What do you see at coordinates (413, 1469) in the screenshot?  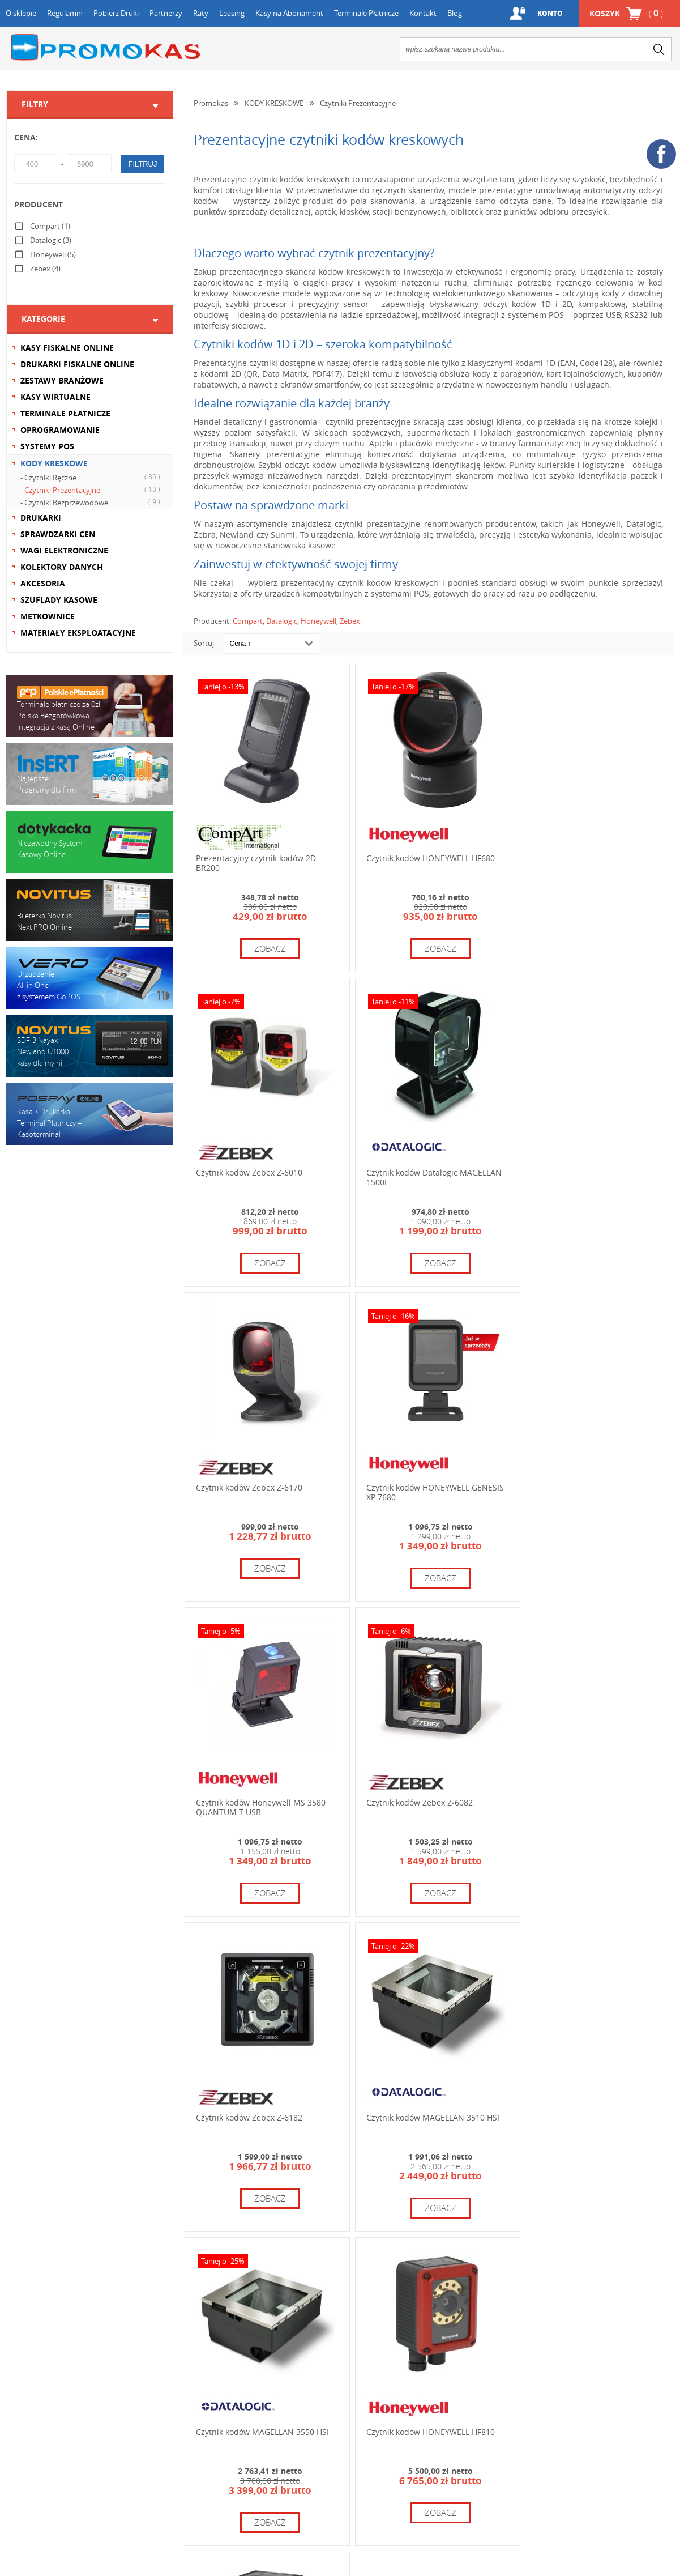 I see `Czytnik kodów Zebex Z-6082` at bounding box center [413, 1469].